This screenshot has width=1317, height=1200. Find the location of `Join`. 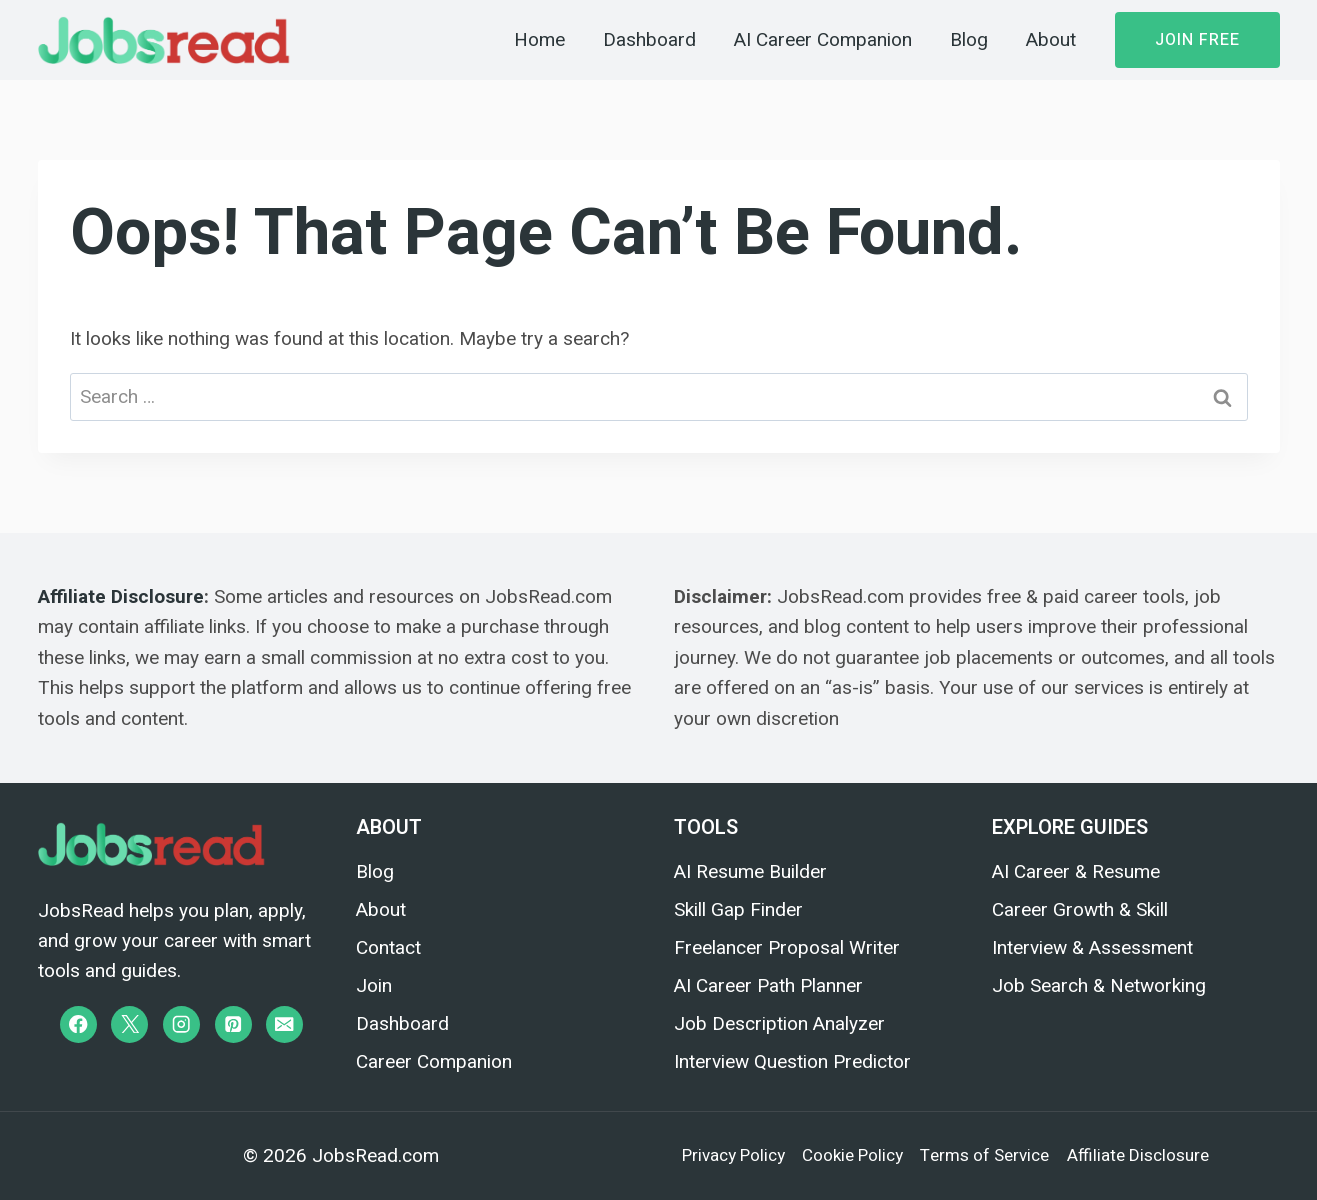

Join is located at coordinates (374, 985).